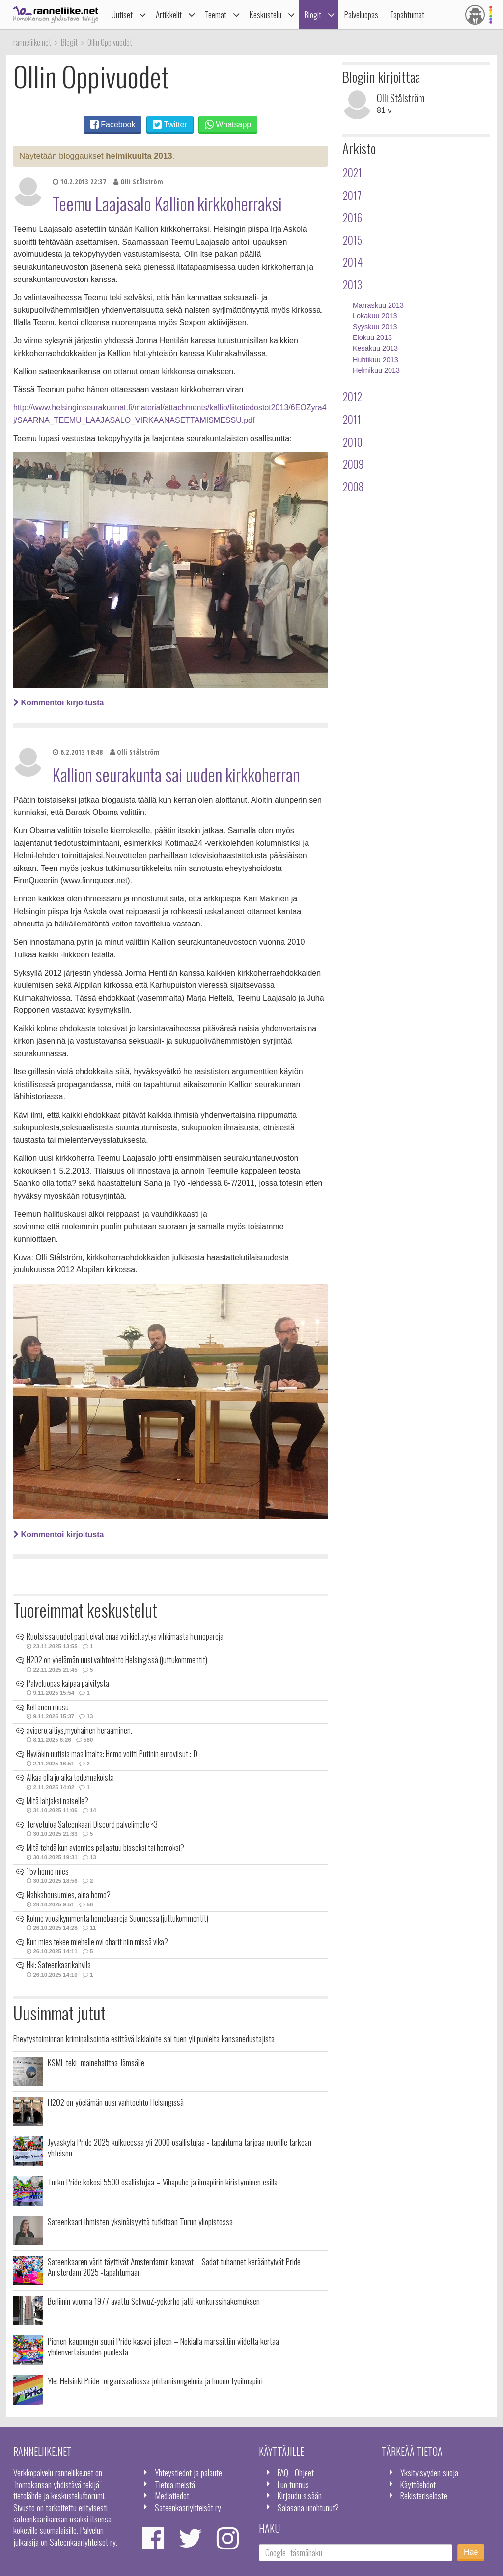 Image resolution: width=503 pixels, height=2576 pixels. What do you see at coordinates (58, 703) in the screenshot?
I see `Kommentoi kirjoitusta` at bounding box center [58, 703].